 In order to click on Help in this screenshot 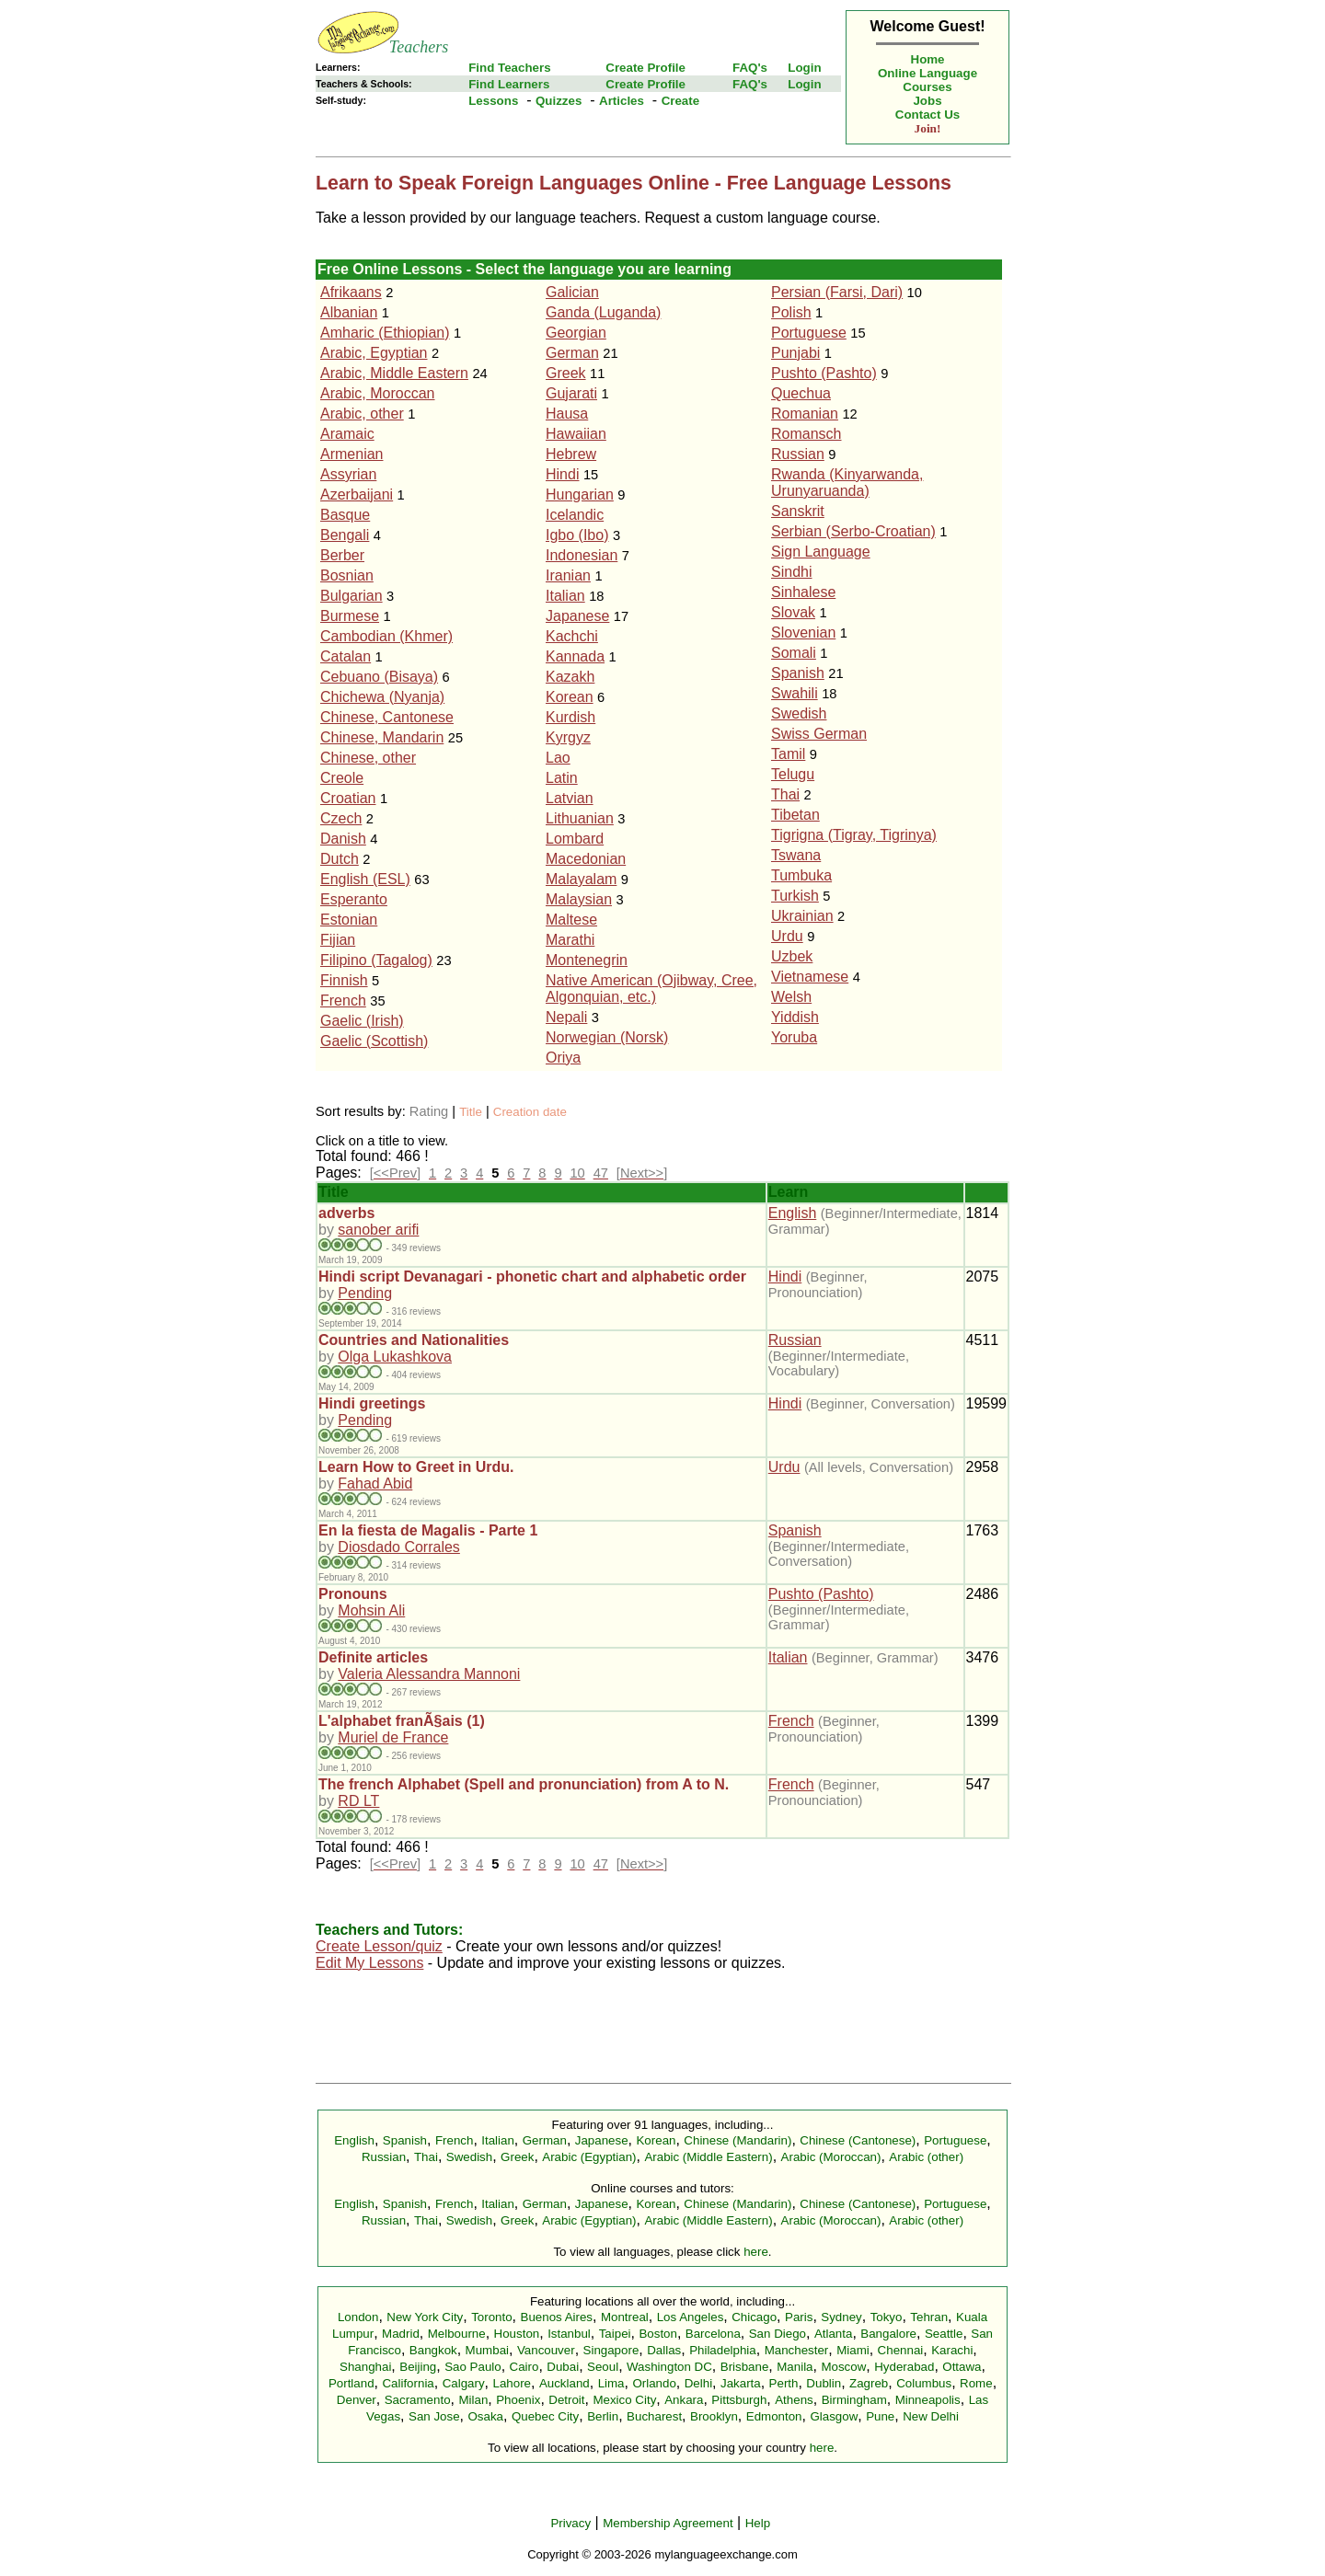, I will do `click(757, 2523)`.